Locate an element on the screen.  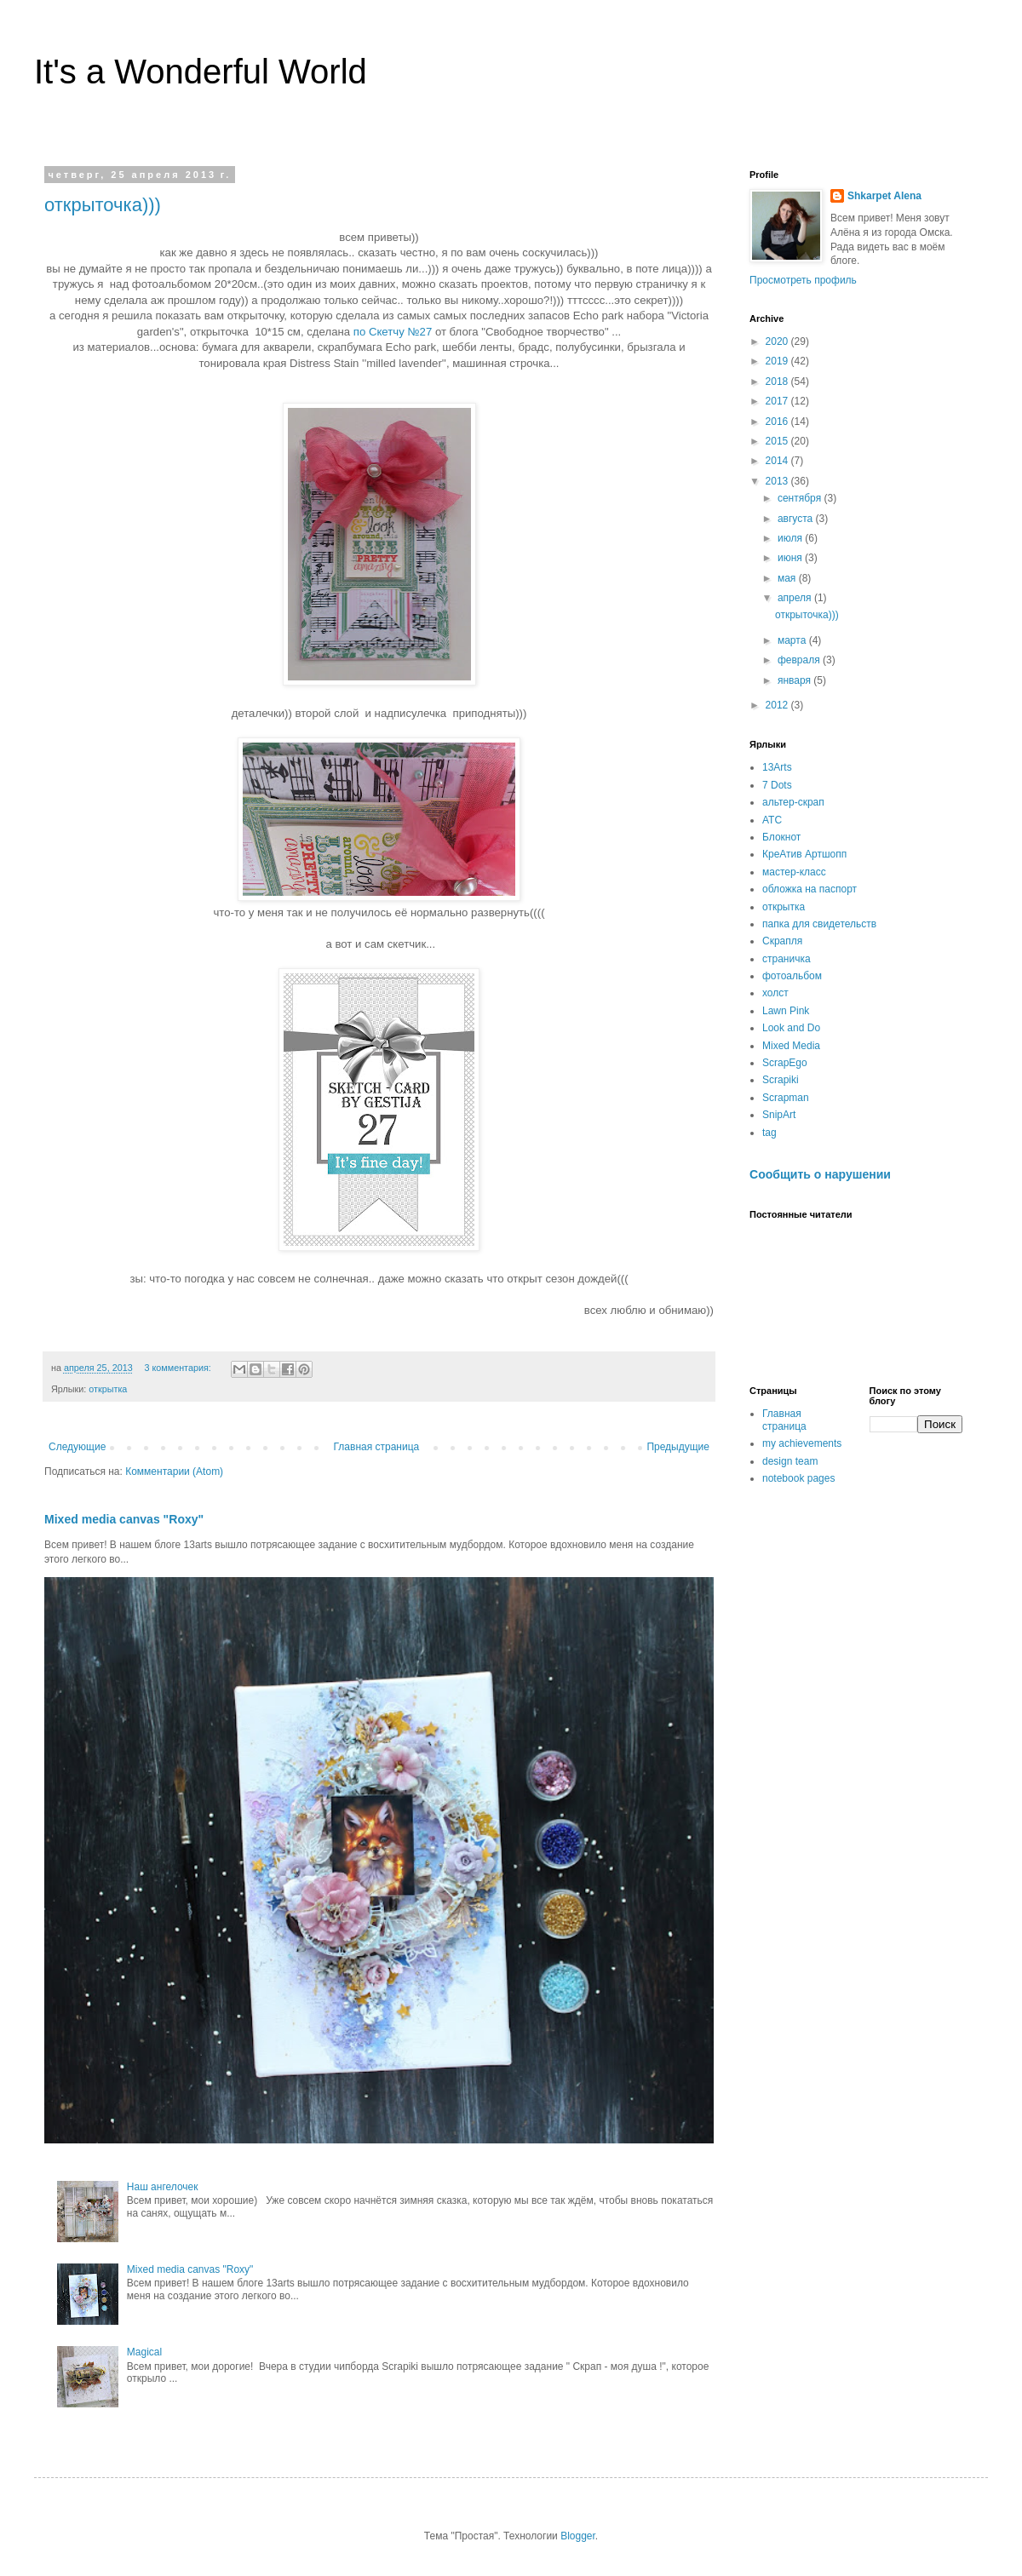
Следующие is located at coordinates (77, 1447).